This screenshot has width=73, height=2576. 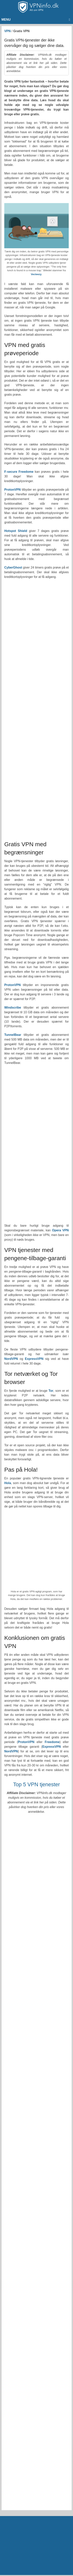 I want to click on Freedome, so click(x=52, y=1681).